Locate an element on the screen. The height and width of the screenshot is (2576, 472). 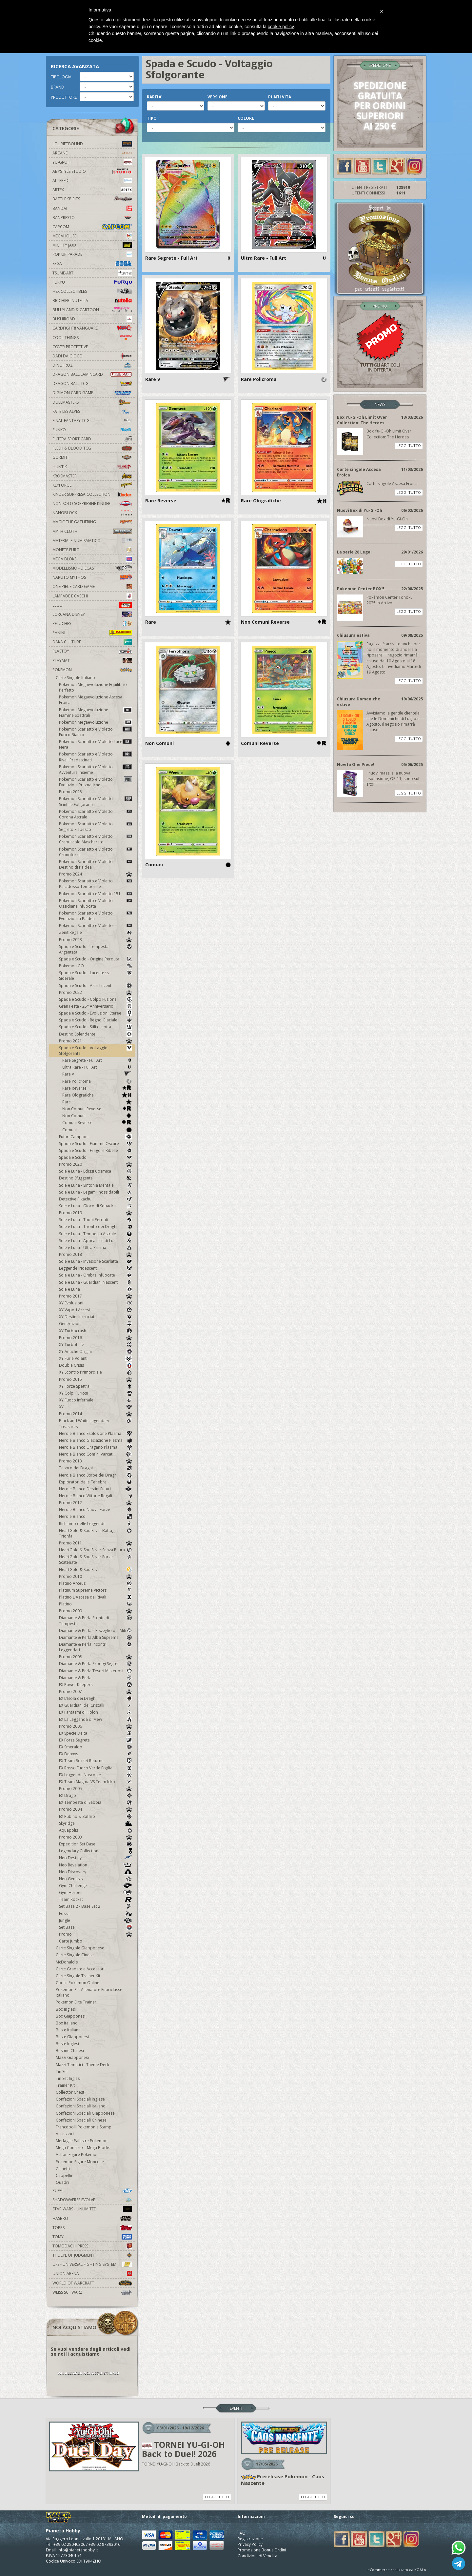
YU-GI-OH is located at coordinates (92, 162).